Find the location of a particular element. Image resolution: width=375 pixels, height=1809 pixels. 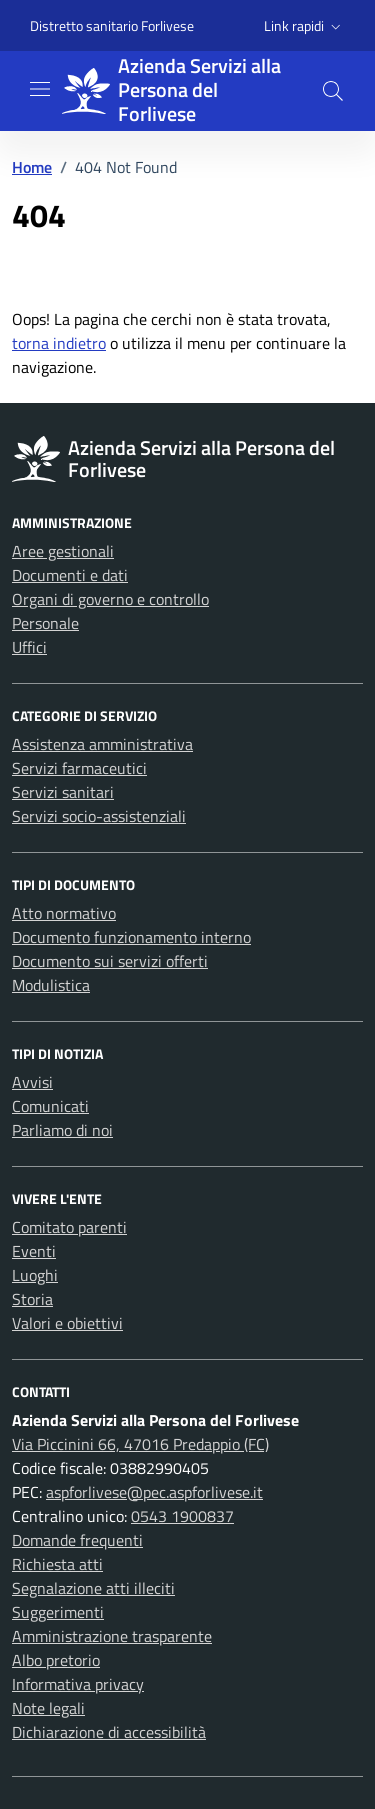

Modulistica is located at coordinates (51, 985).